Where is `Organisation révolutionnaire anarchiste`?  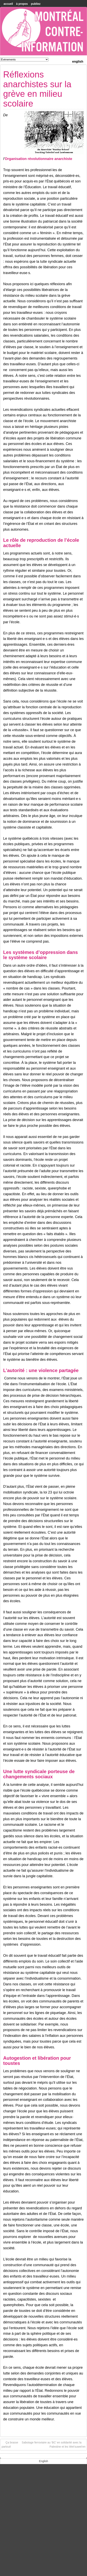 Organisation révolutionnaire anarchiste is located at coordinates (38, 159).